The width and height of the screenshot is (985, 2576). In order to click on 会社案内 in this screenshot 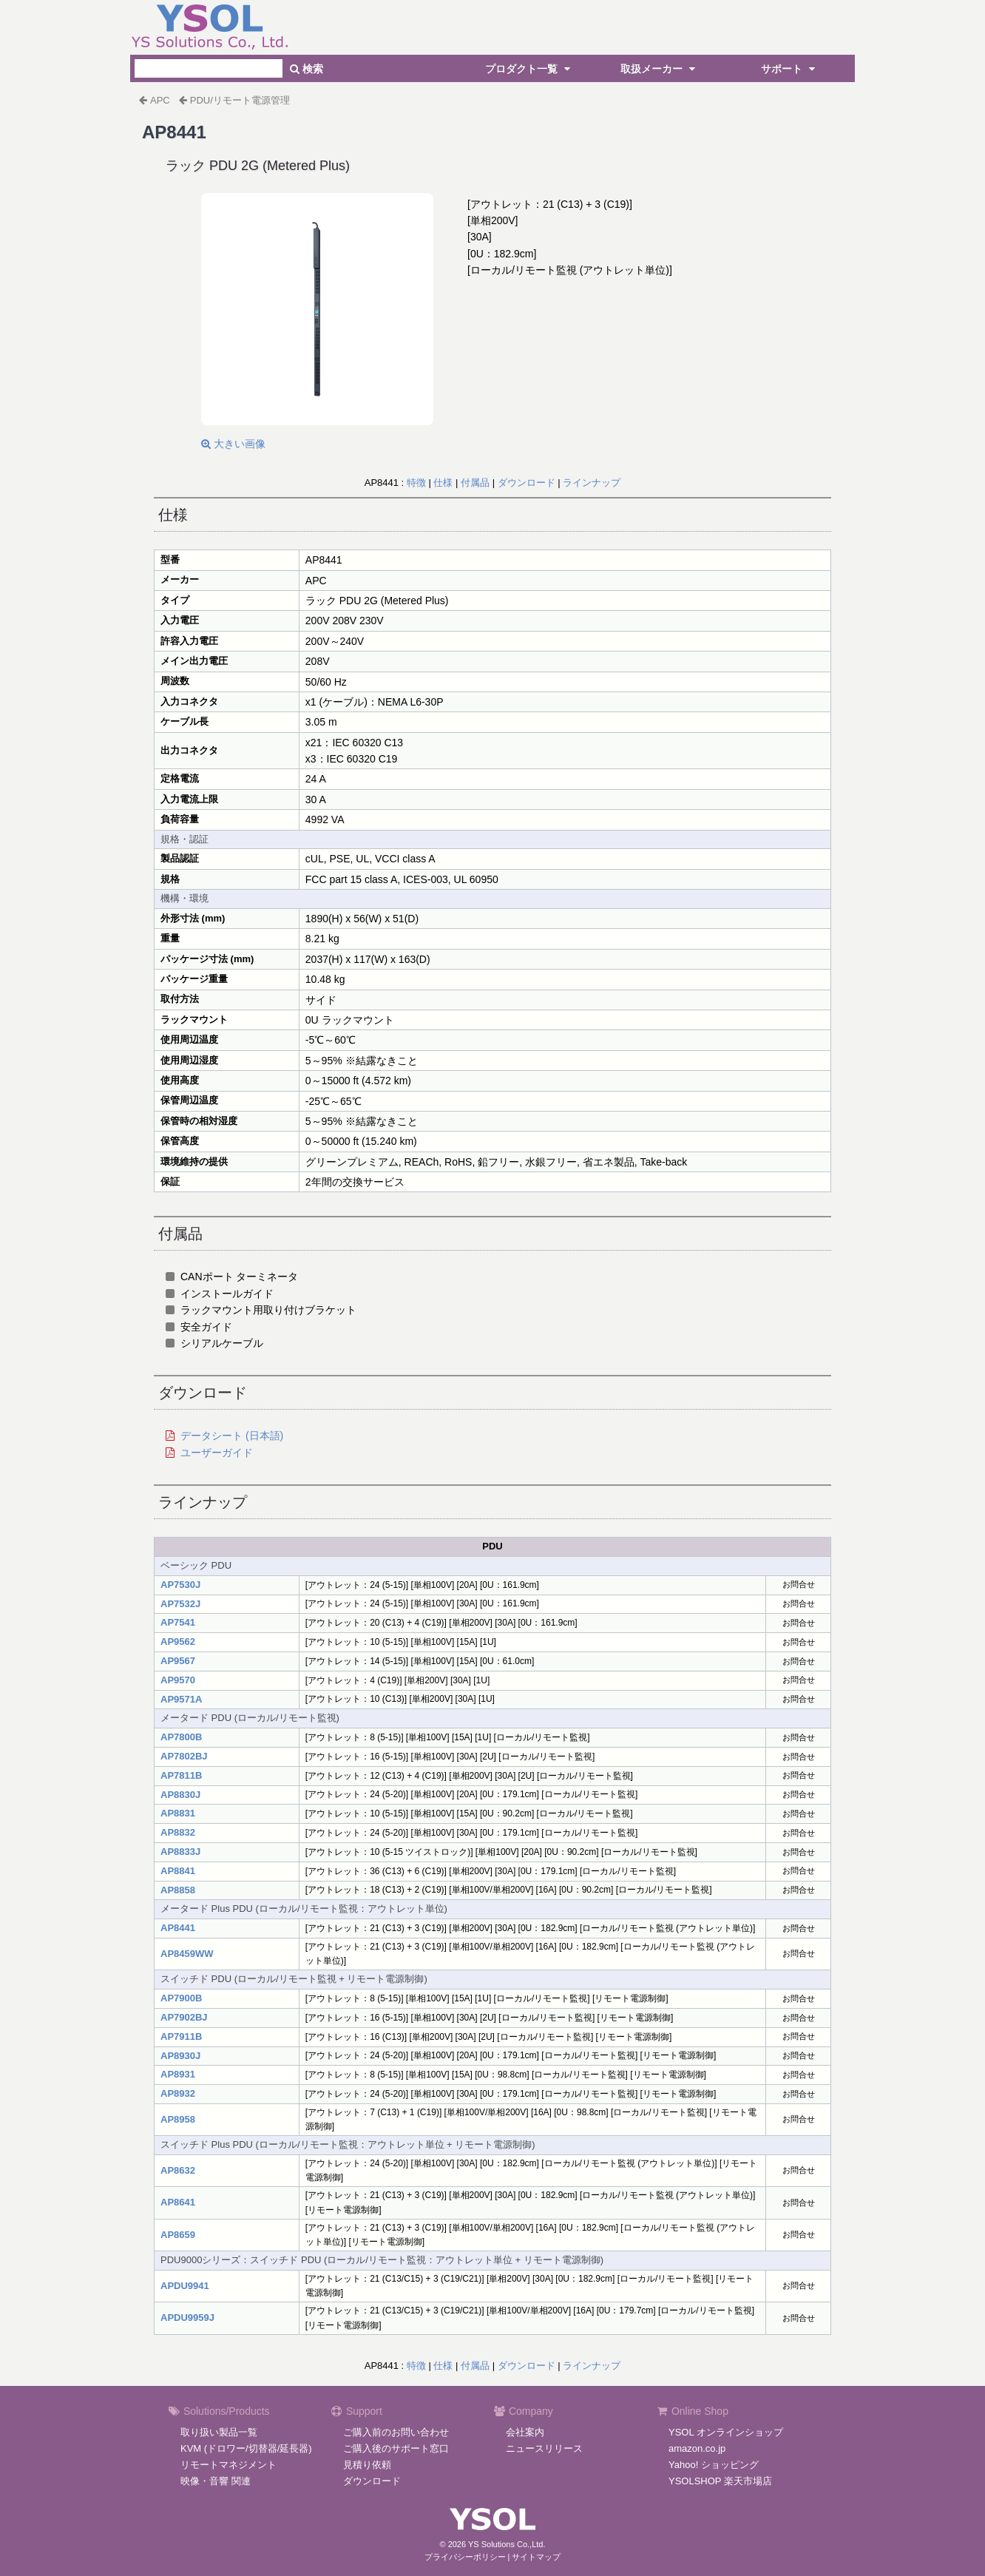, I will do `click(525, 2432)`.